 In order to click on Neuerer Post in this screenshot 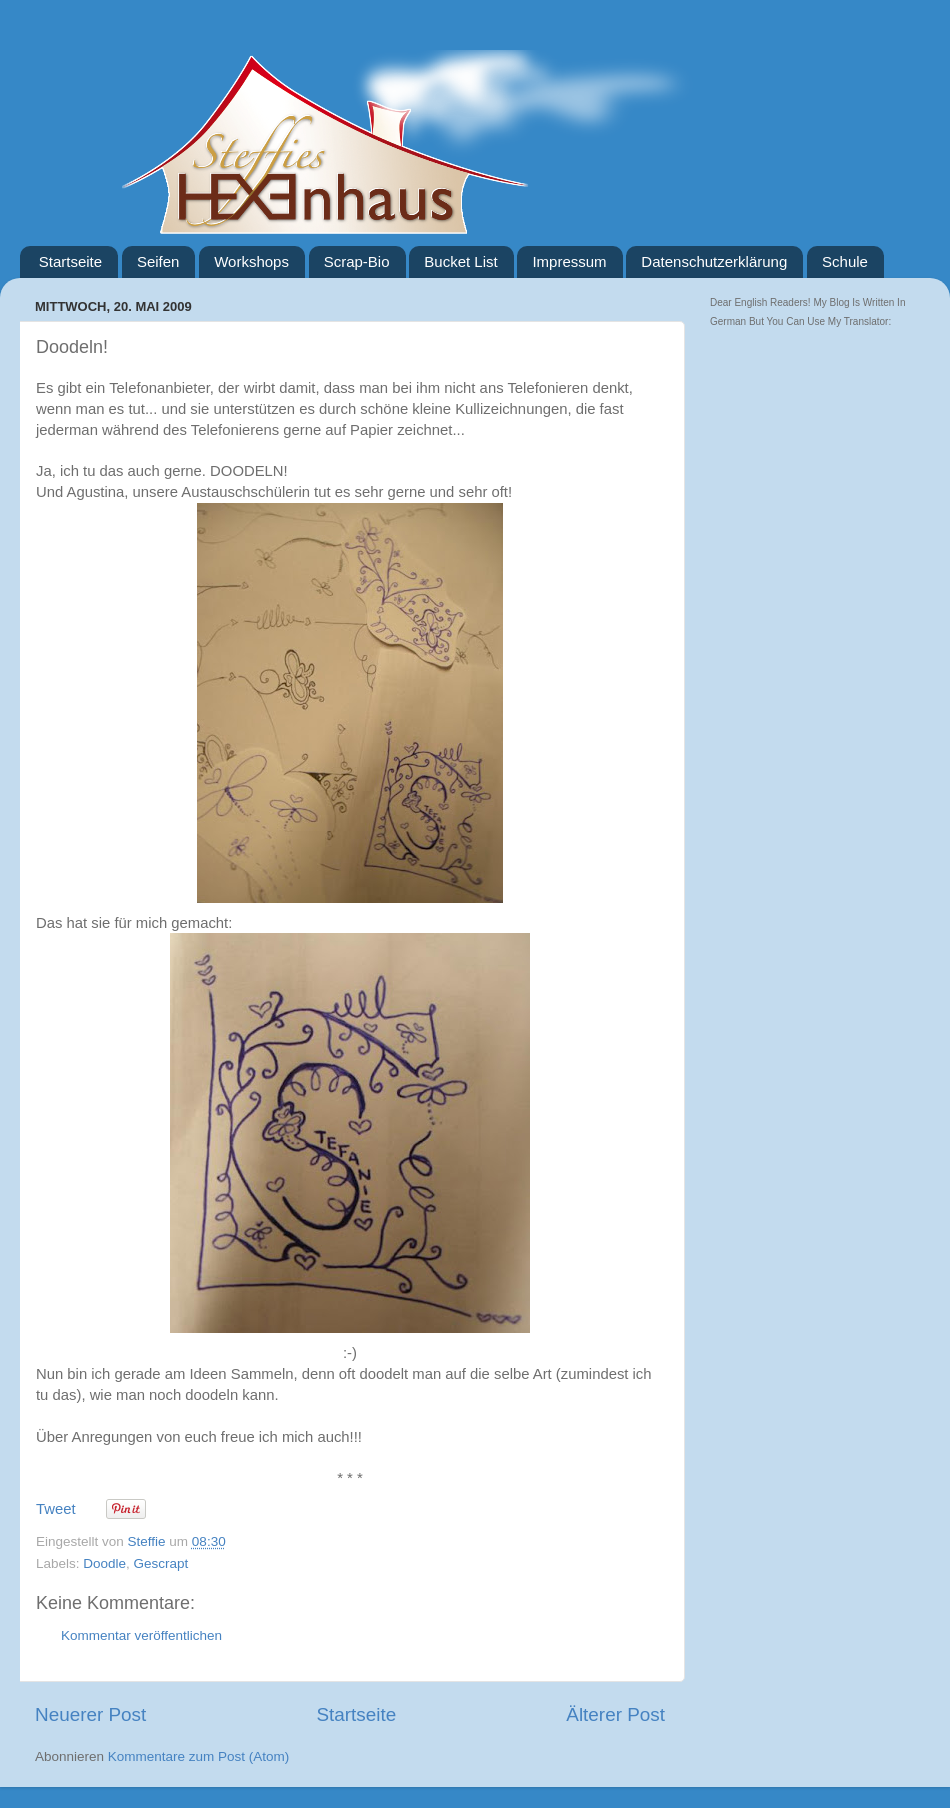, I will do `click(90, 1714)`.